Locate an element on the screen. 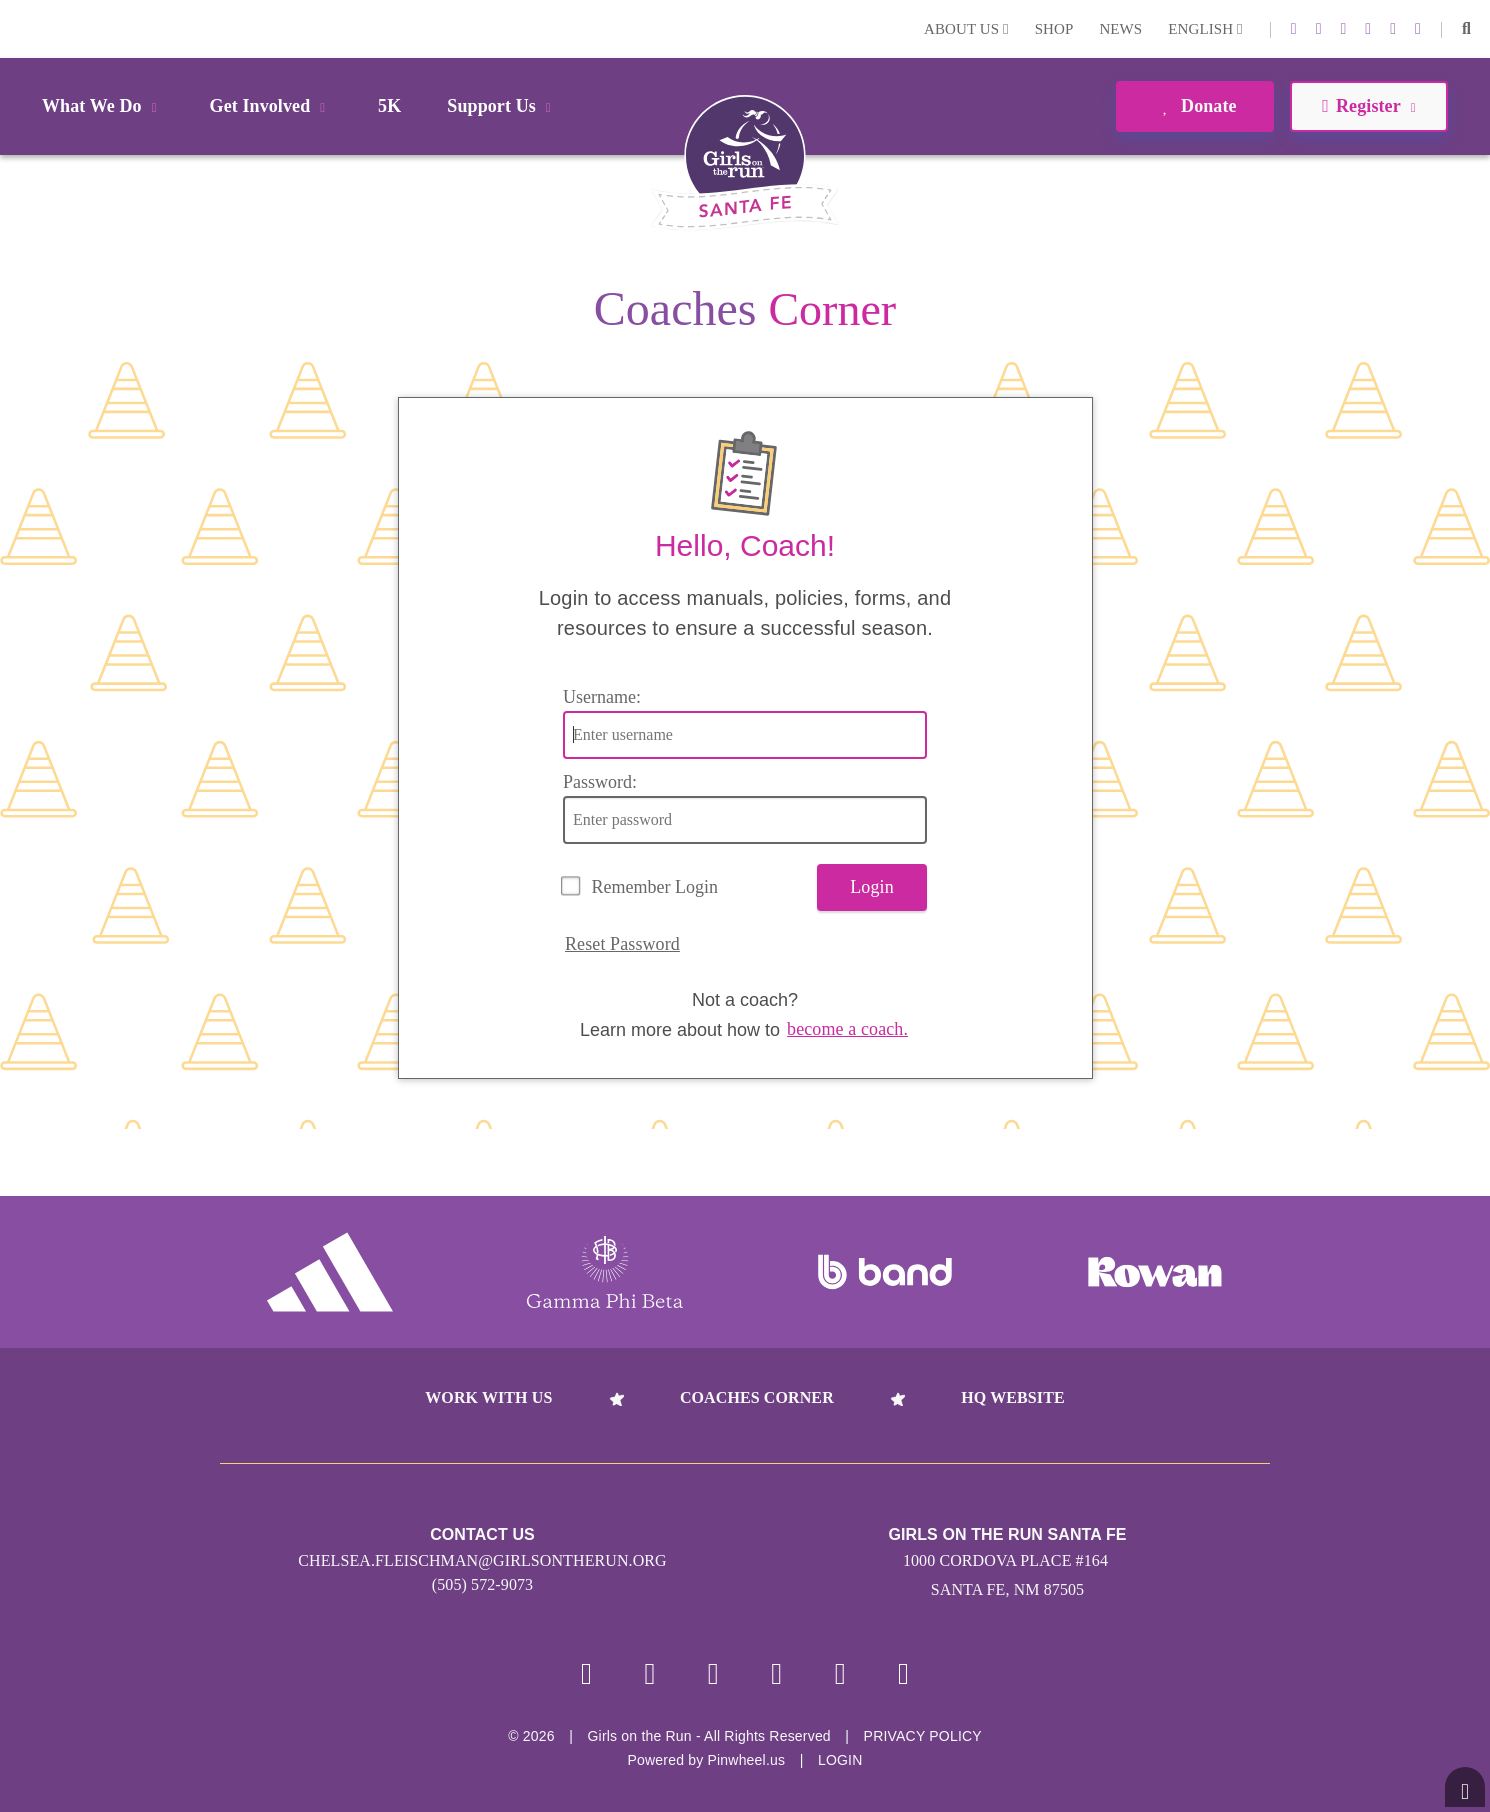 The height and width of the screenshot is (1812, 1490). 5K is located at coordinates (389, 106).